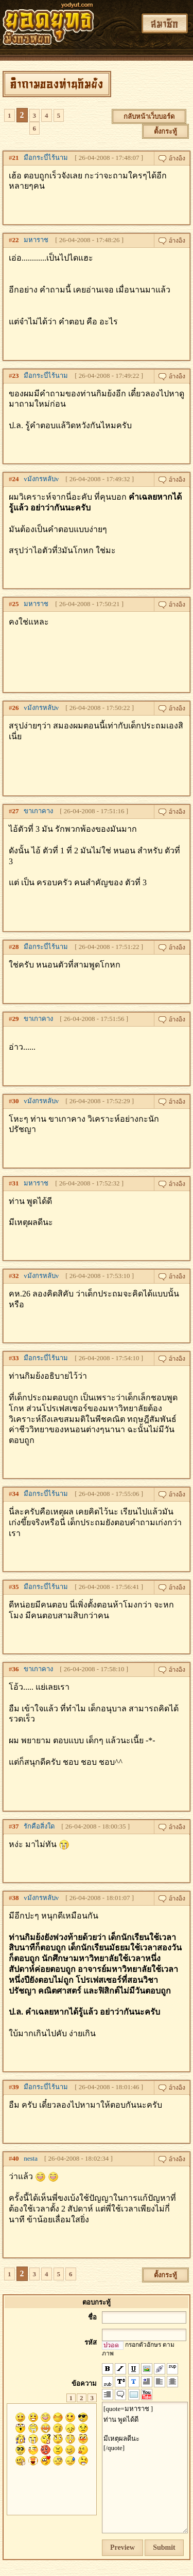 The image size is (193, 2576). What do you see at coordinates (149, 116) in the screenshot?
I see `กลับหน้าเว็บบอร์ด` at bounding box center [149, 116].